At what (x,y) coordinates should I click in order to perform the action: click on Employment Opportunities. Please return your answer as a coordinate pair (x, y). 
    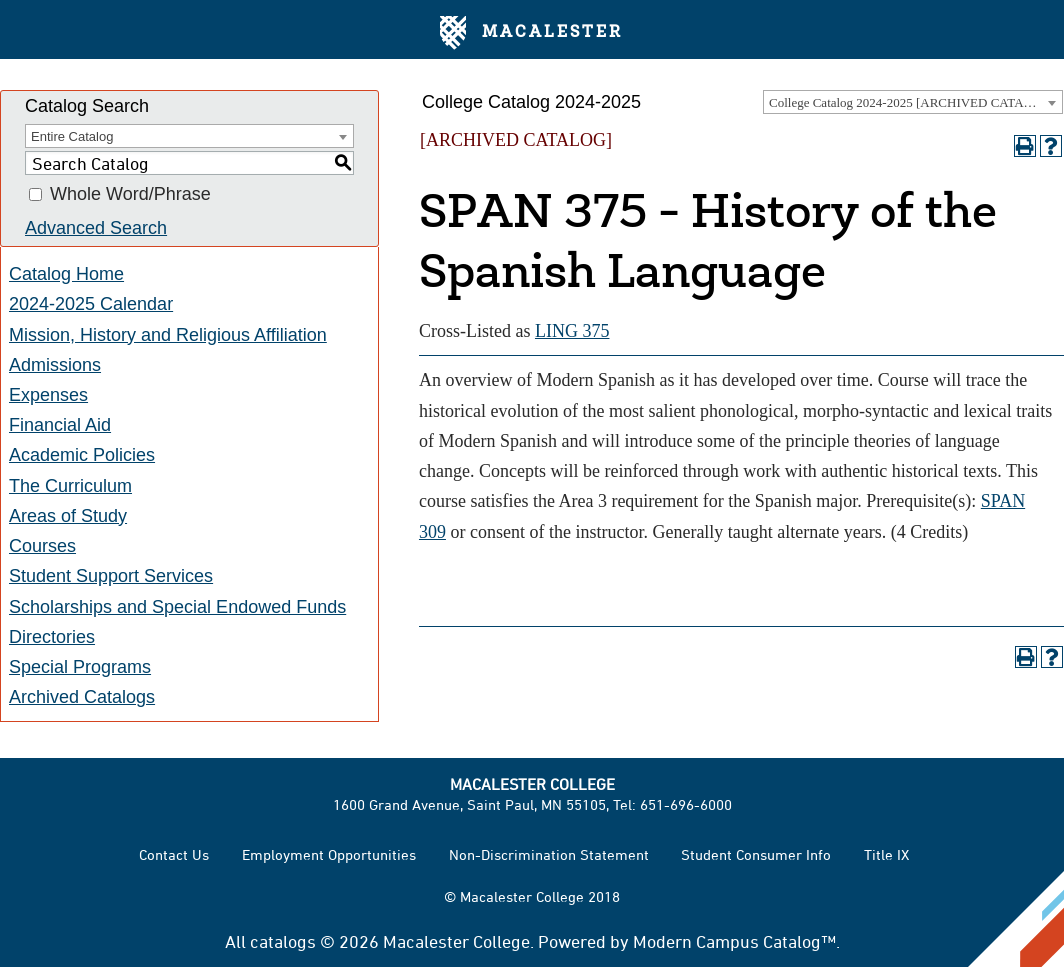
    Looking at the image, I should click on (329, 854).